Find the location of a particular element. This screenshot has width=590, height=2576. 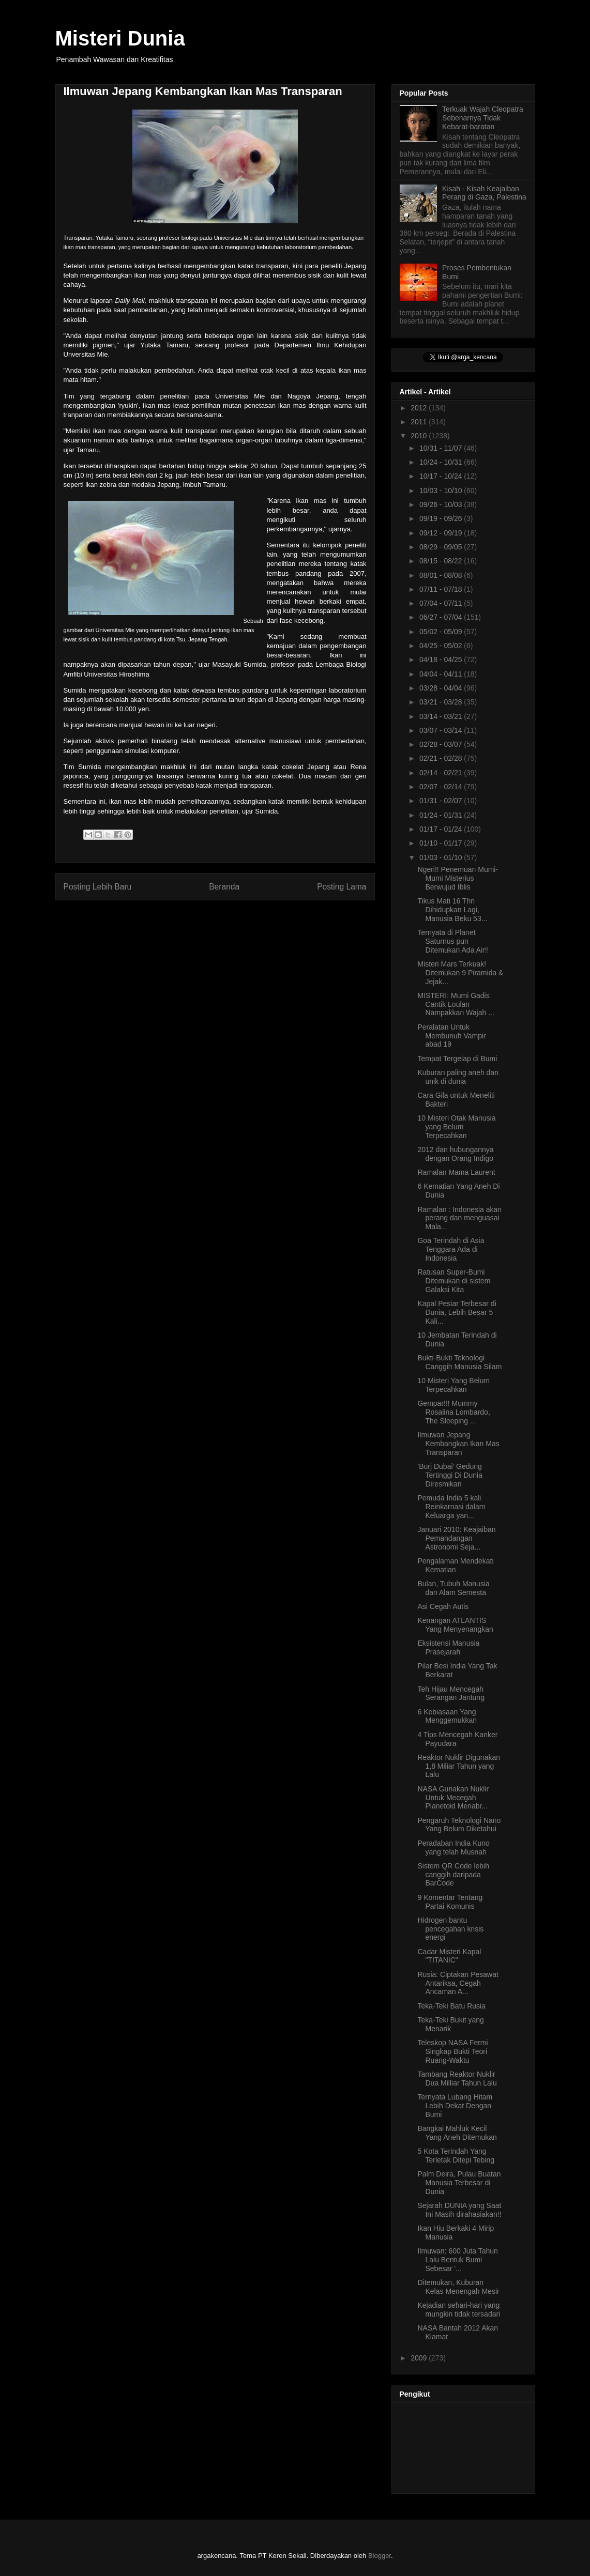

2012 is located at coordinates (420, 408).